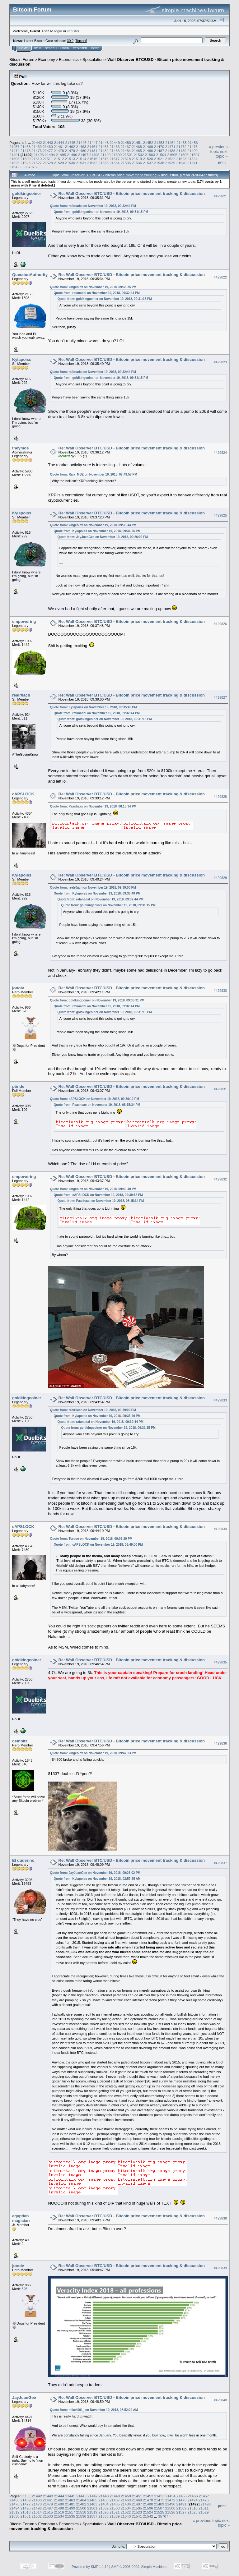 The height and width of the screenshot is (2576, 239). What do you see at coordinates (81, 163) in the screenshot?
I see `21531` at bounding box center [81, 163].